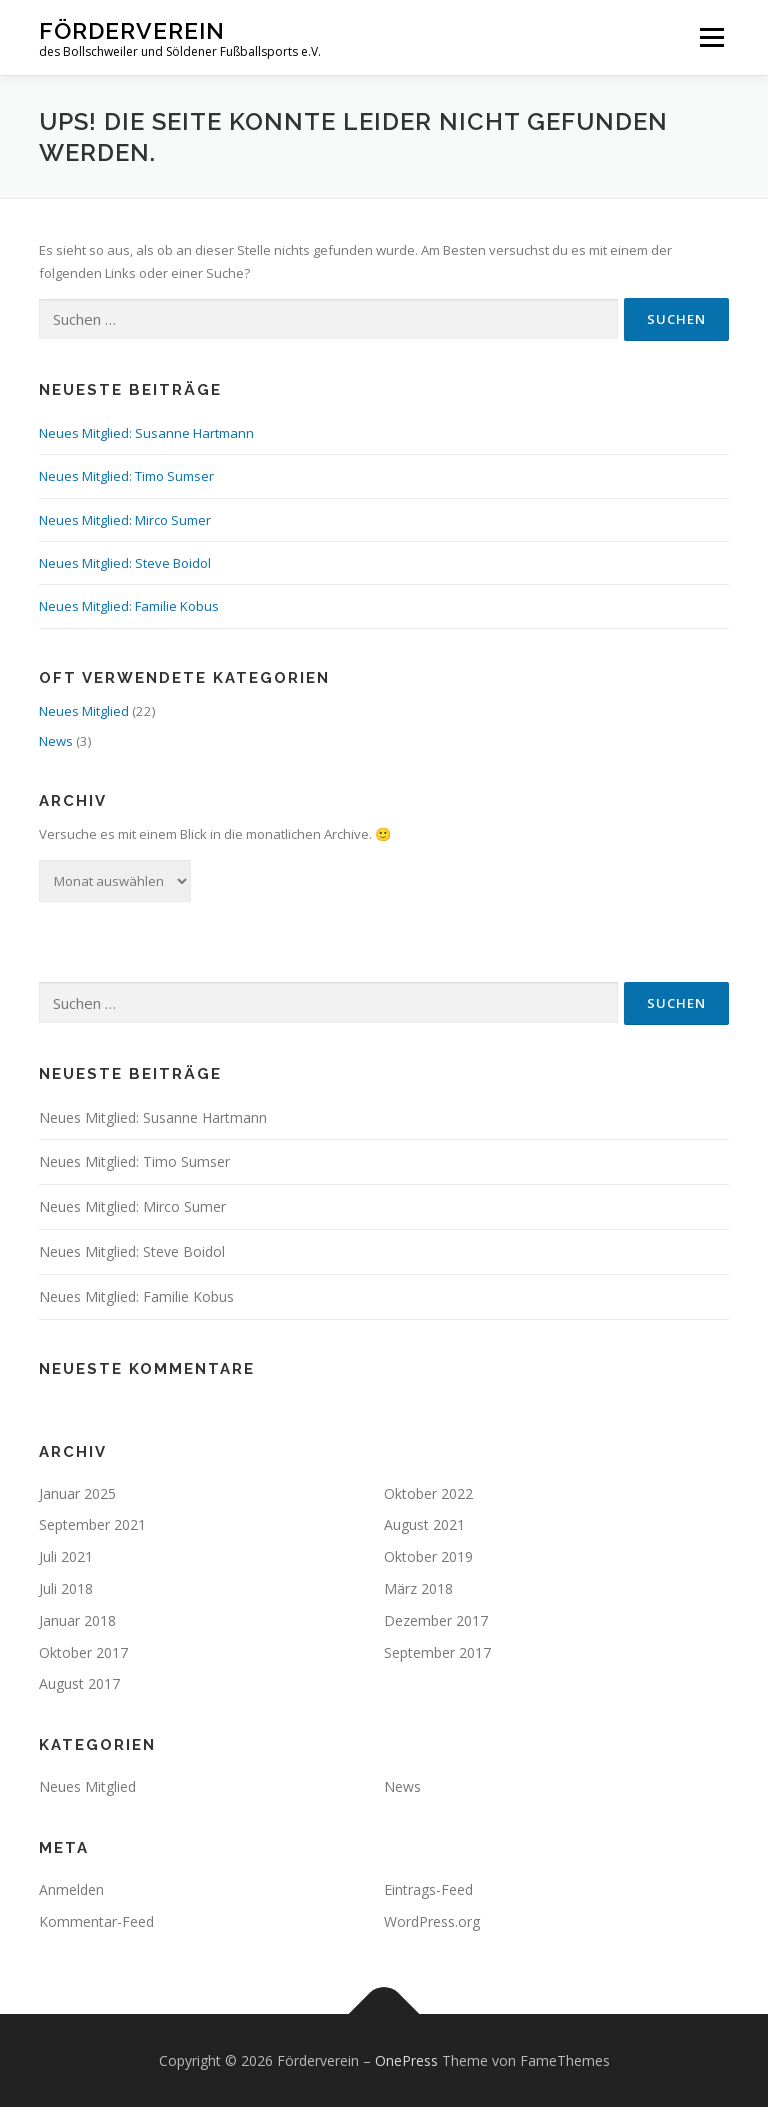  I want to click on WordPress.org, so click(432, 1921).